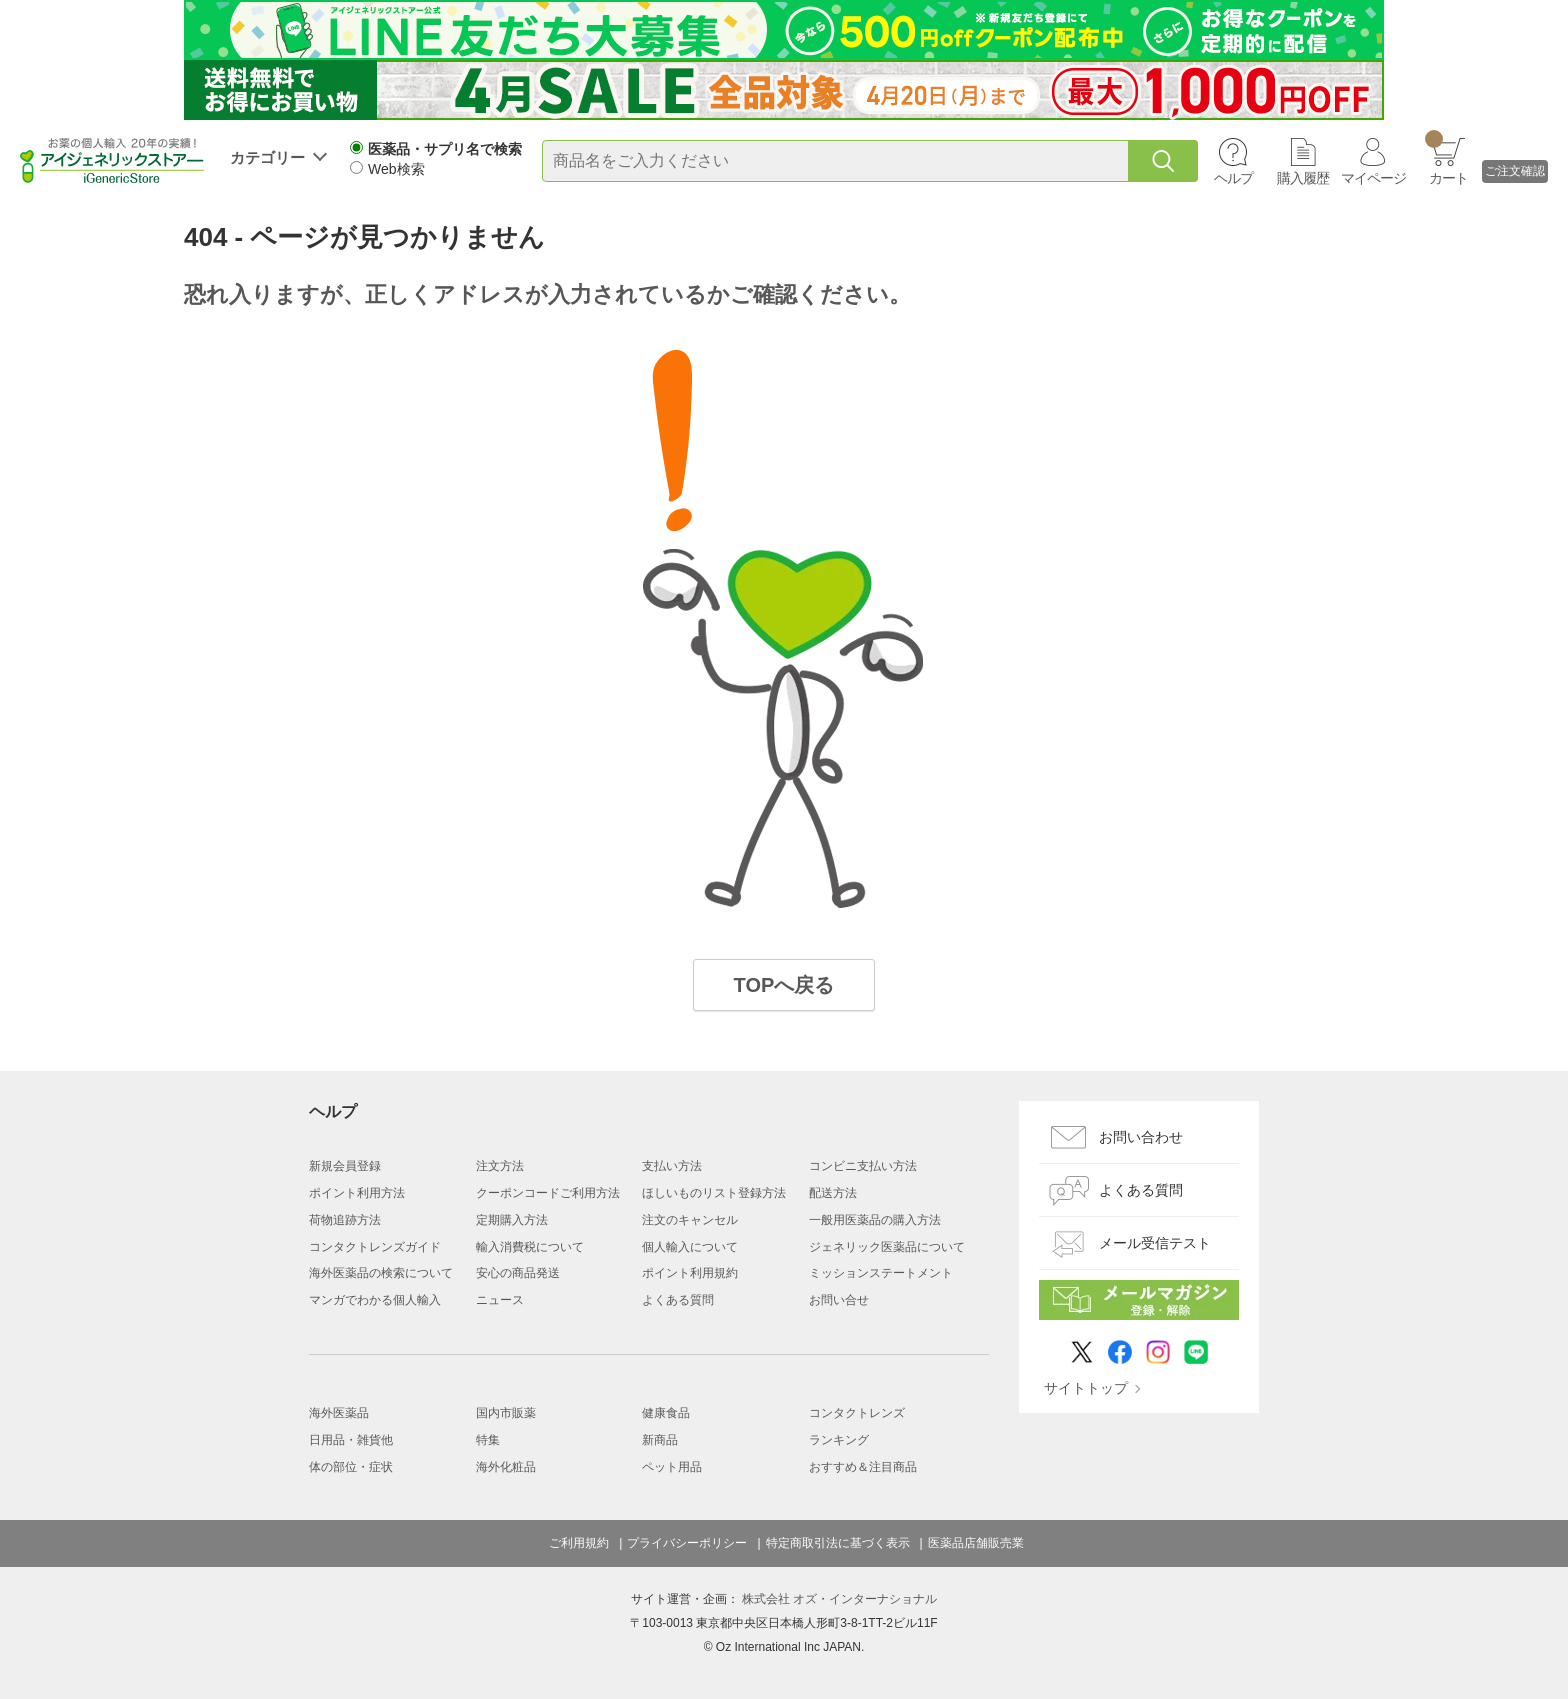  What do you see at coordinates (345, 1220) in the screenshot?
I see `荷物追跡方法` at bounding box center [345, 1220].